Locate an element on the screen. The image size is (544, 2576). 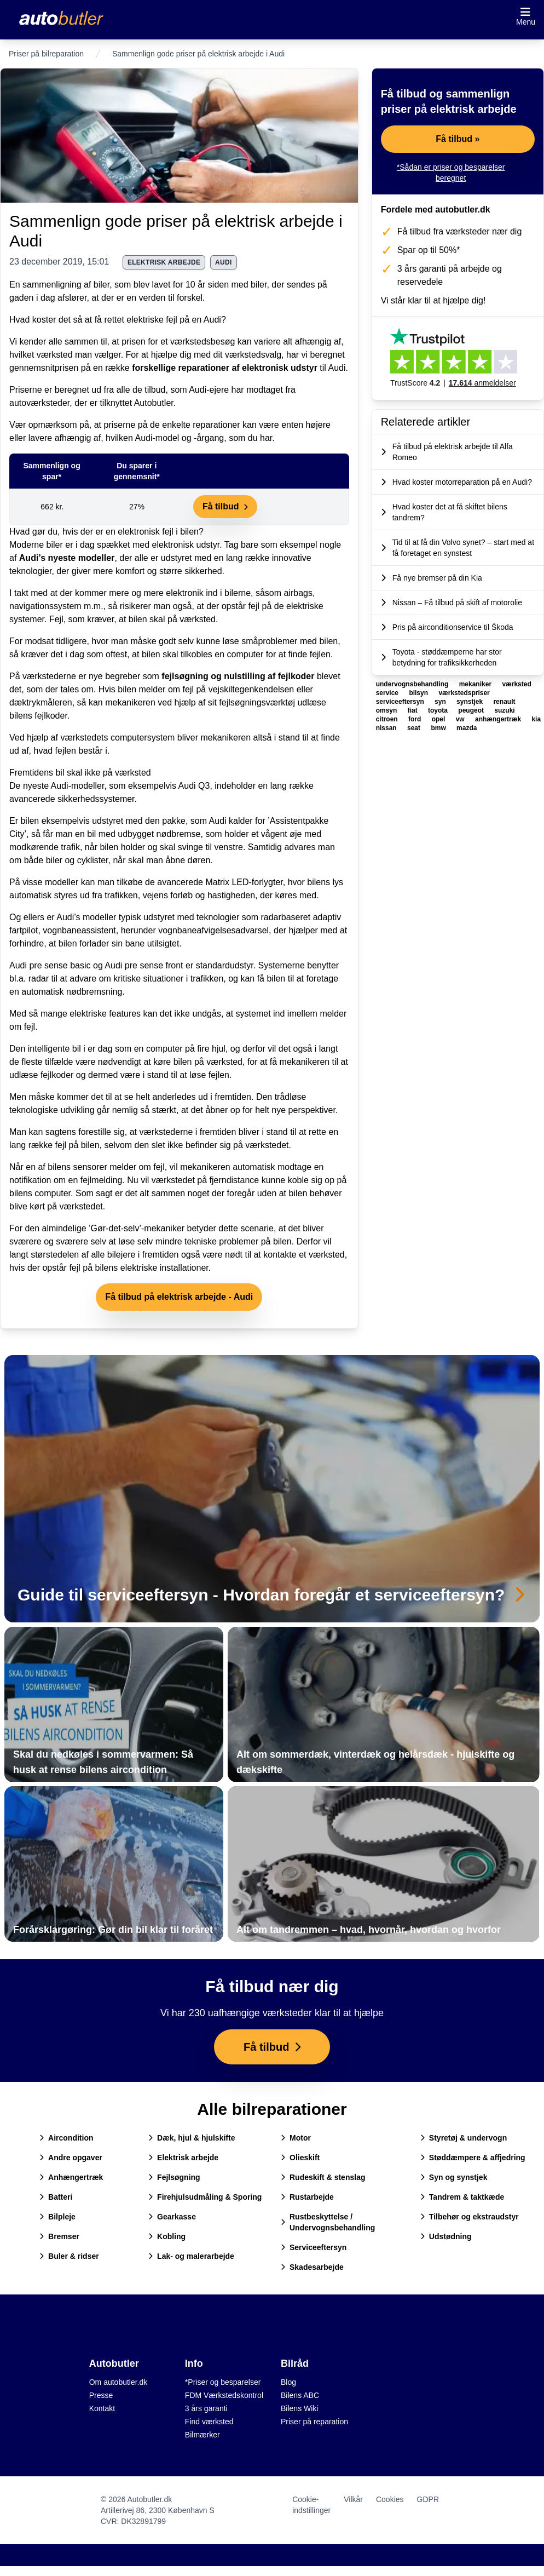
Syn og synstjek is located at coordinates (454, 2177).